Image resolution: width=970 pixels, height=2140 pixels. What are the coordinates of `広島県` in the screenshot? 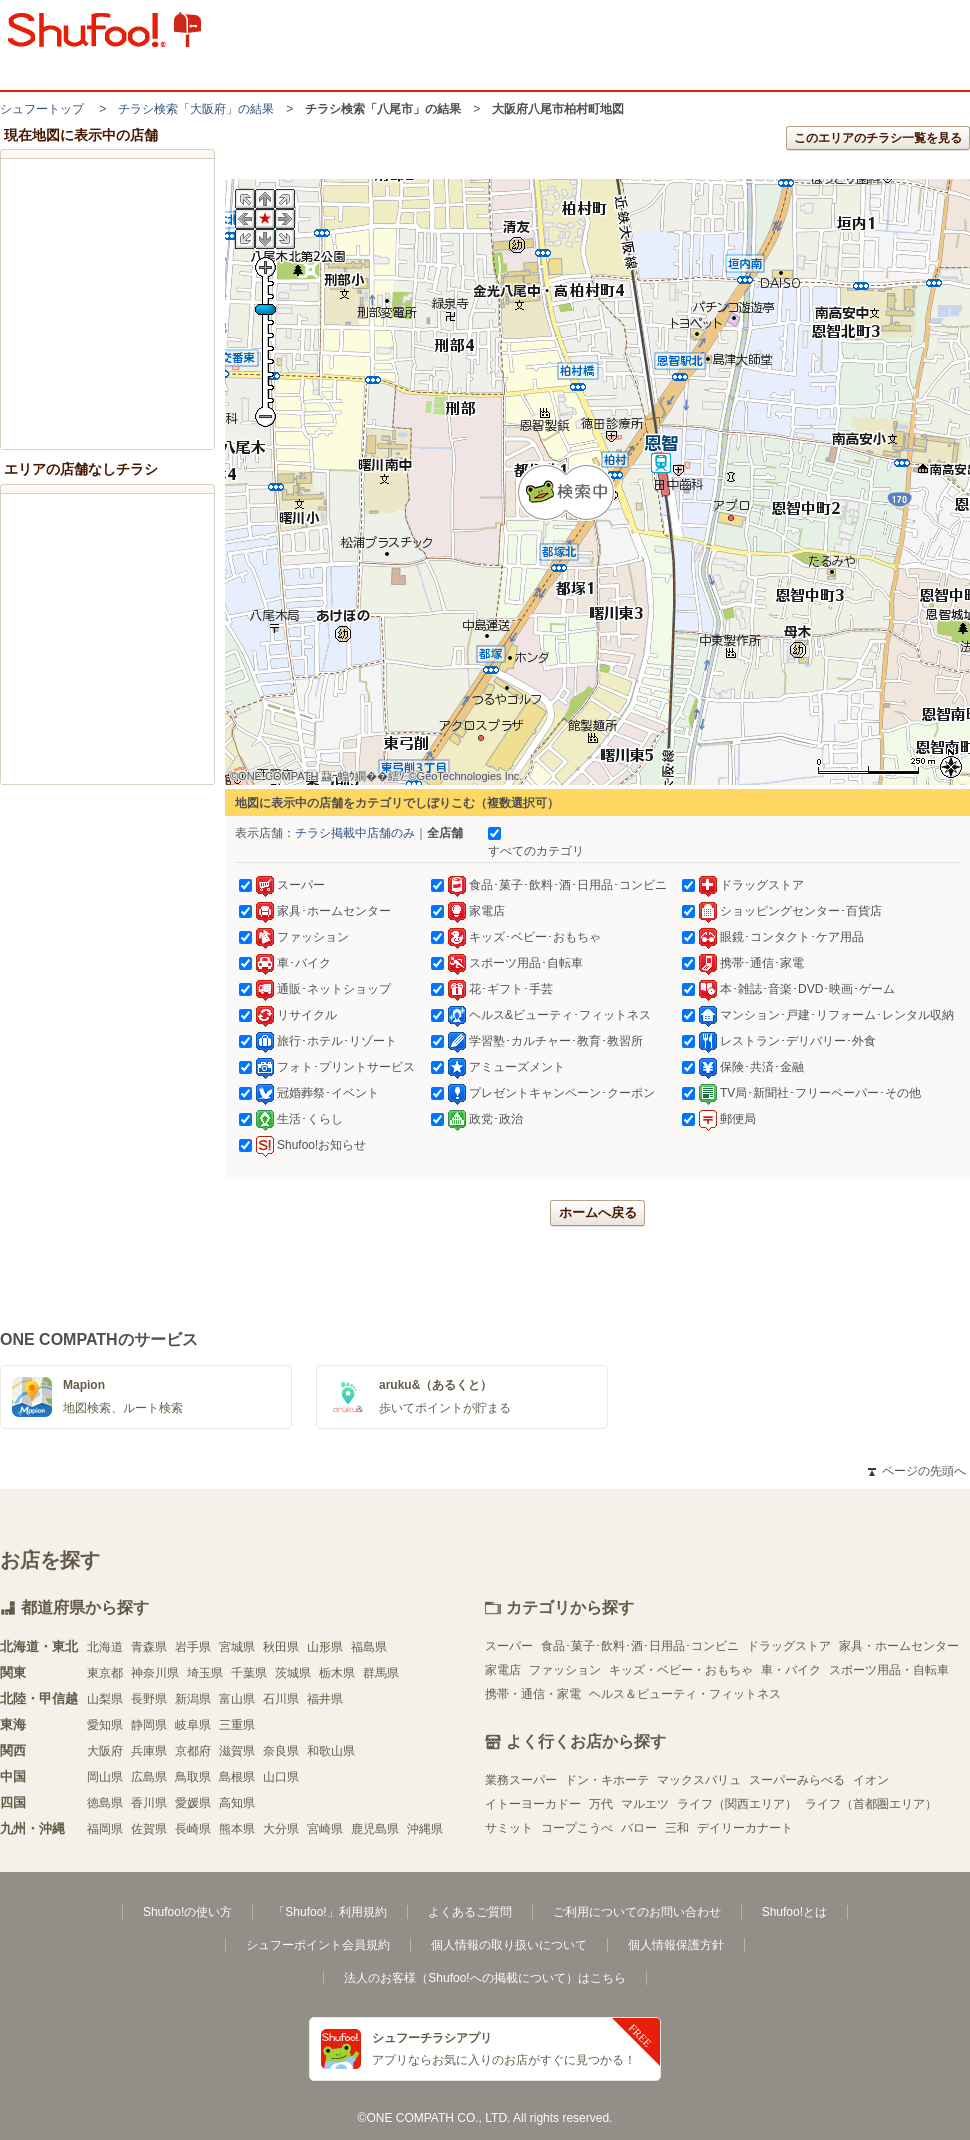 It's located at (149, 1777).